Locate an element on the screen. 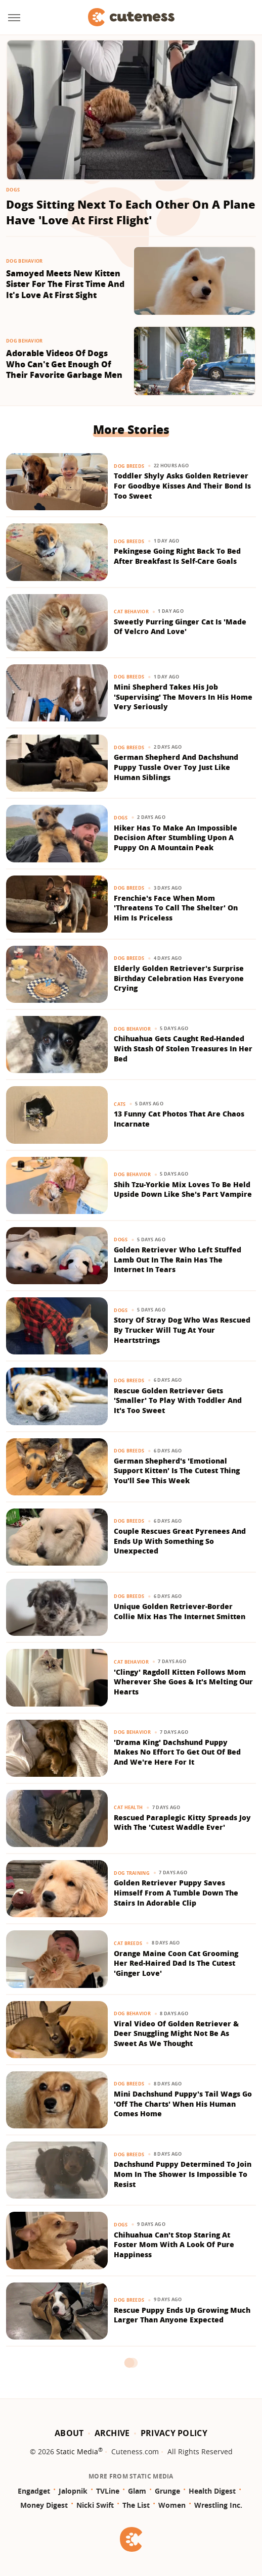  Chihuahua Gets Caught Red-Handed With Stash Of Stolen Treasures In Her Bed is located at coordinates (183, 1048).